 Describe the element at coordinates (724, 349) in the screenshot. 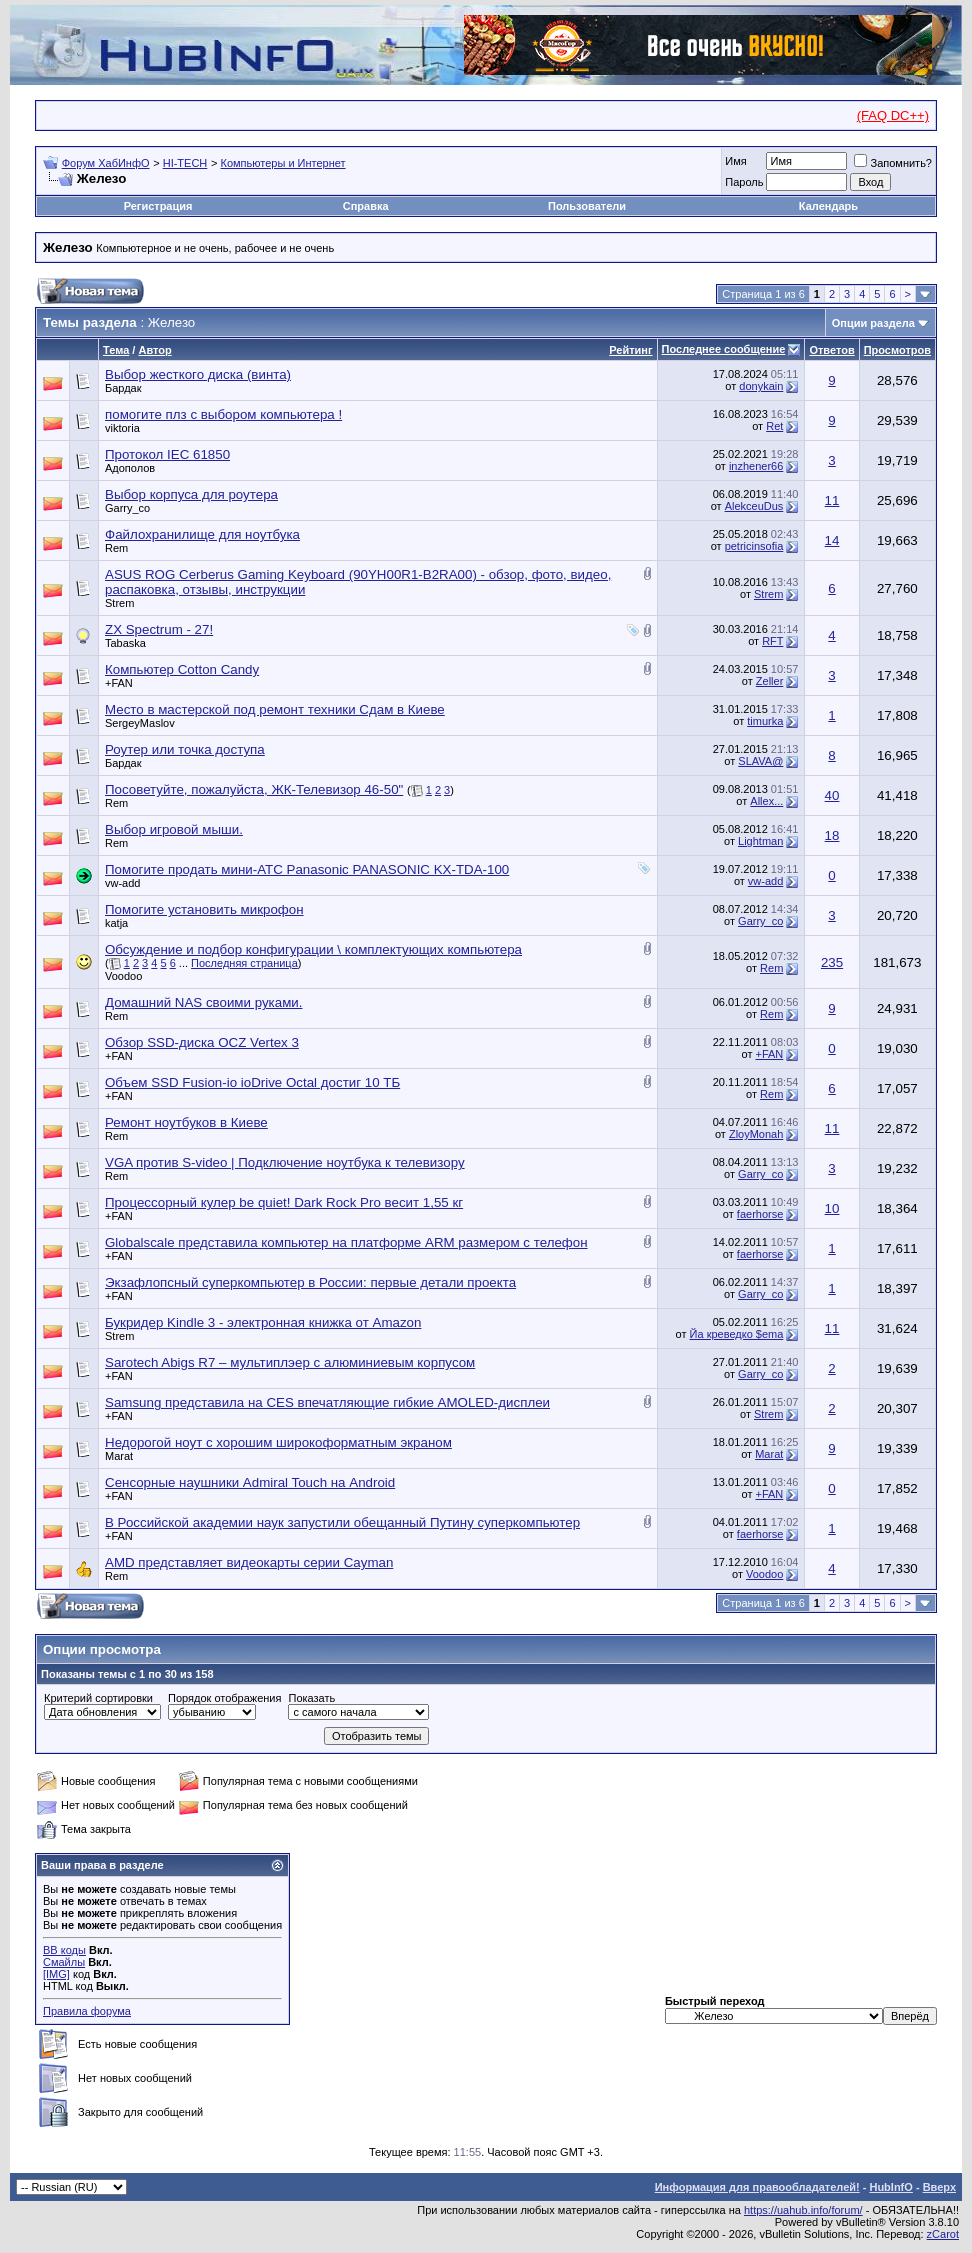

I see `Последнее сообщение` at that location.